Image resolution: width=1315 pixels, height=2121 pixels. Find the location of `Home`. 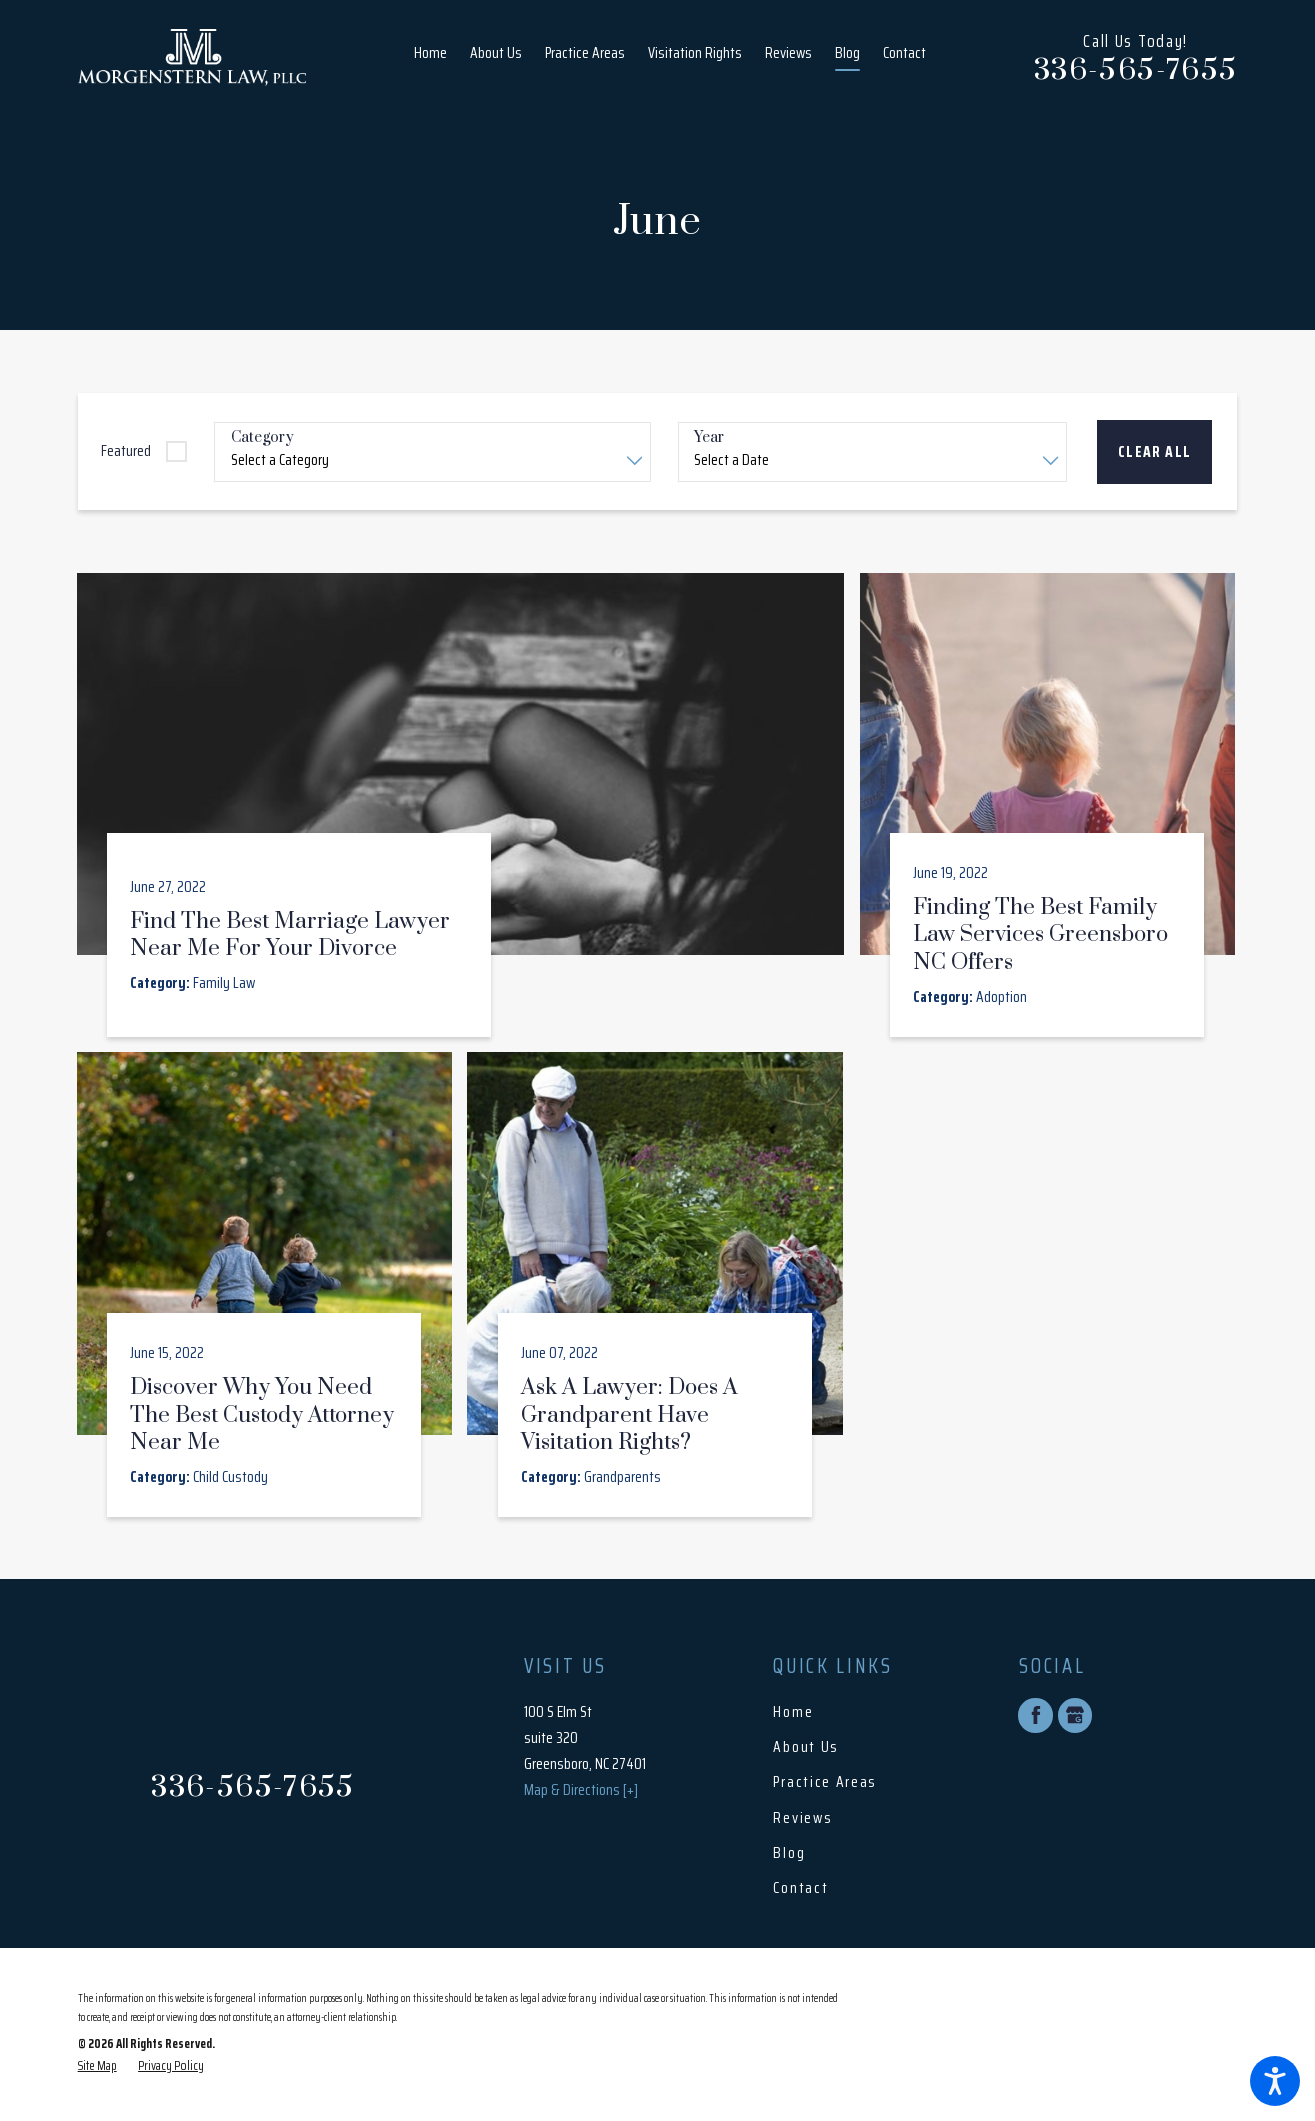

Home is located at coordinates (793, 1712).